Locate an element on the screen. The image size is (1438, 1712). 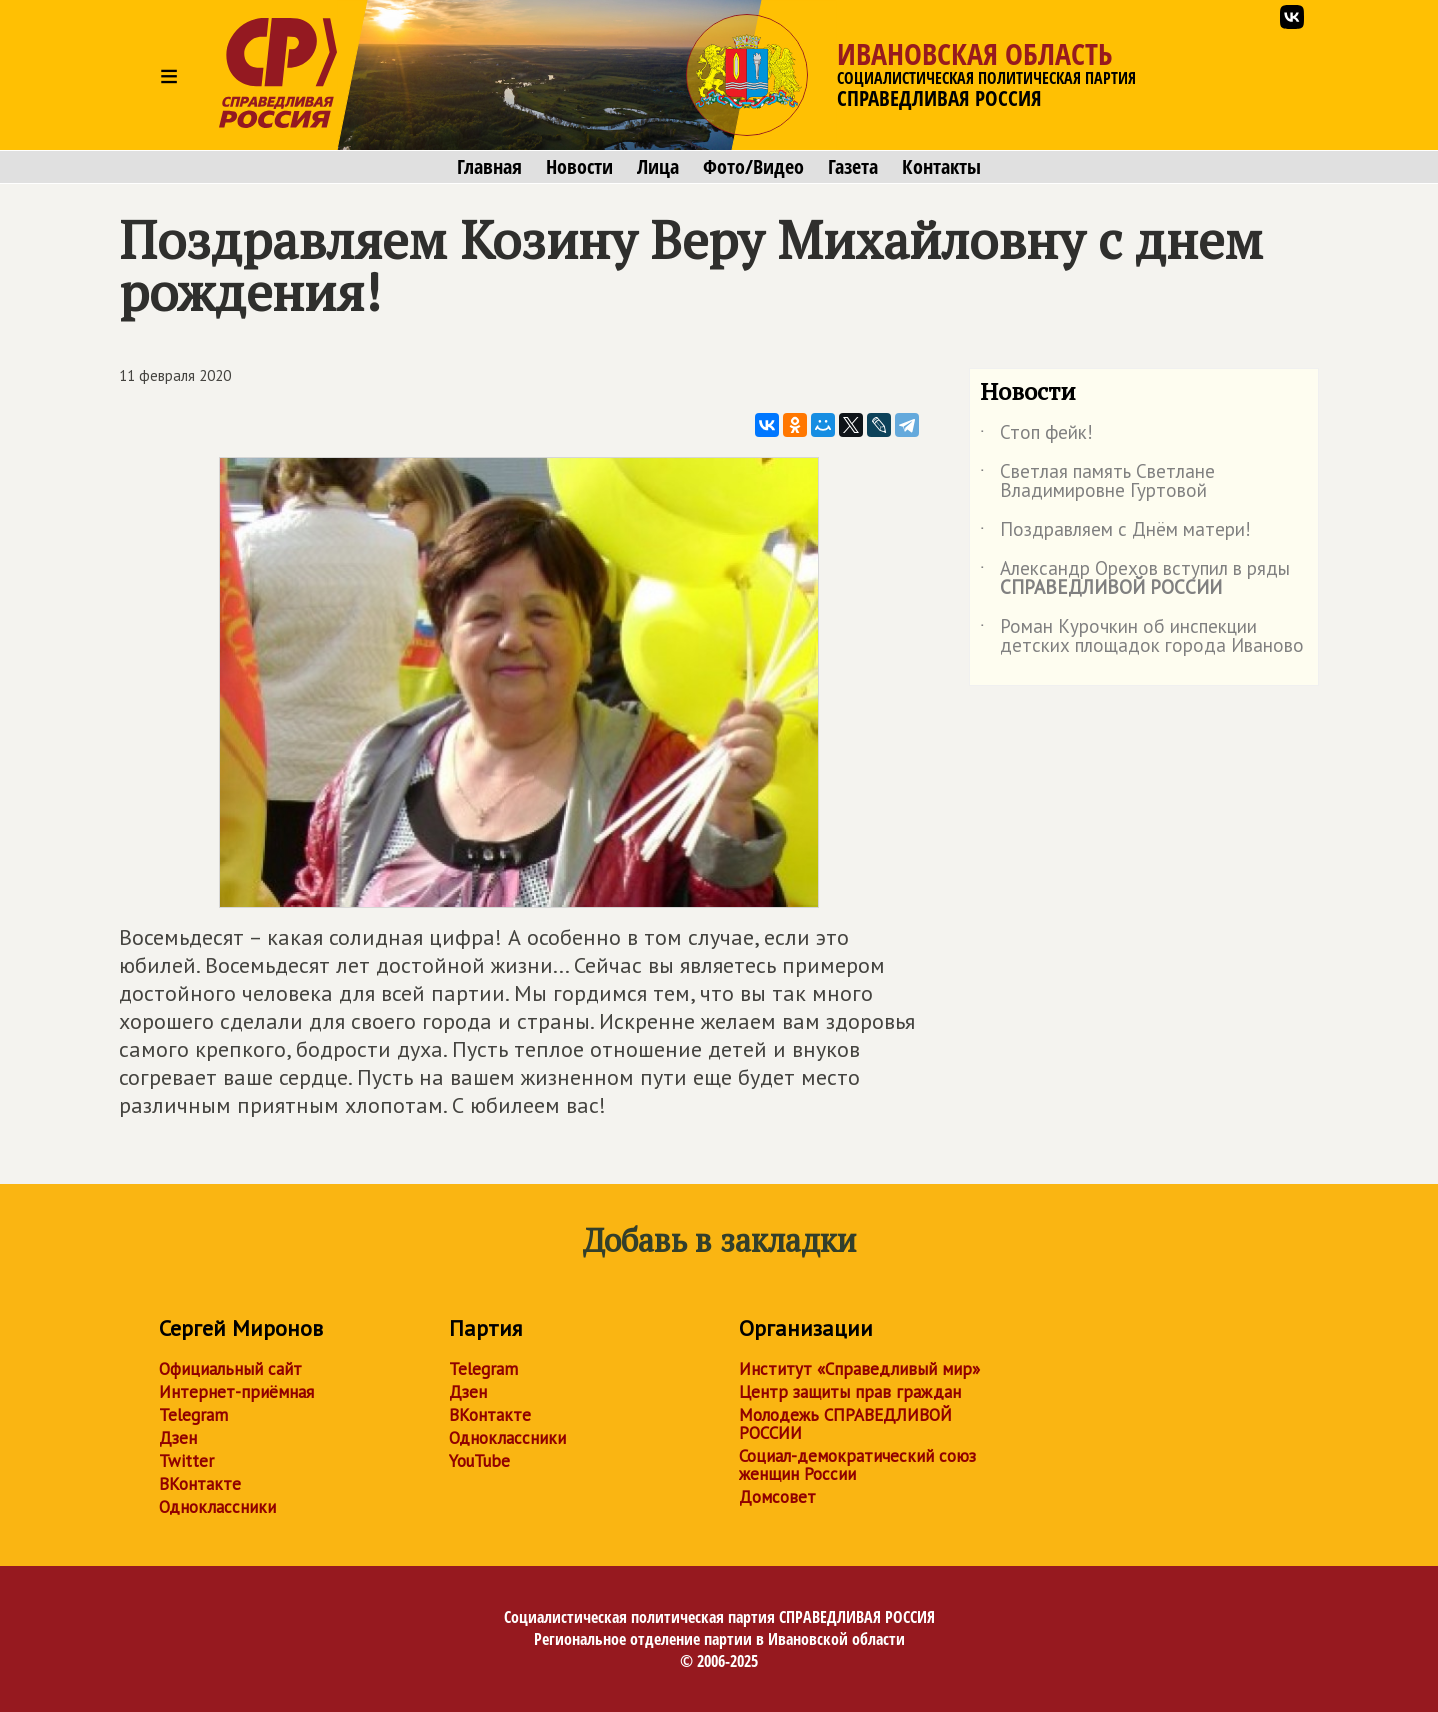
Стоп фейк! is located at coordinates (1036, 436).